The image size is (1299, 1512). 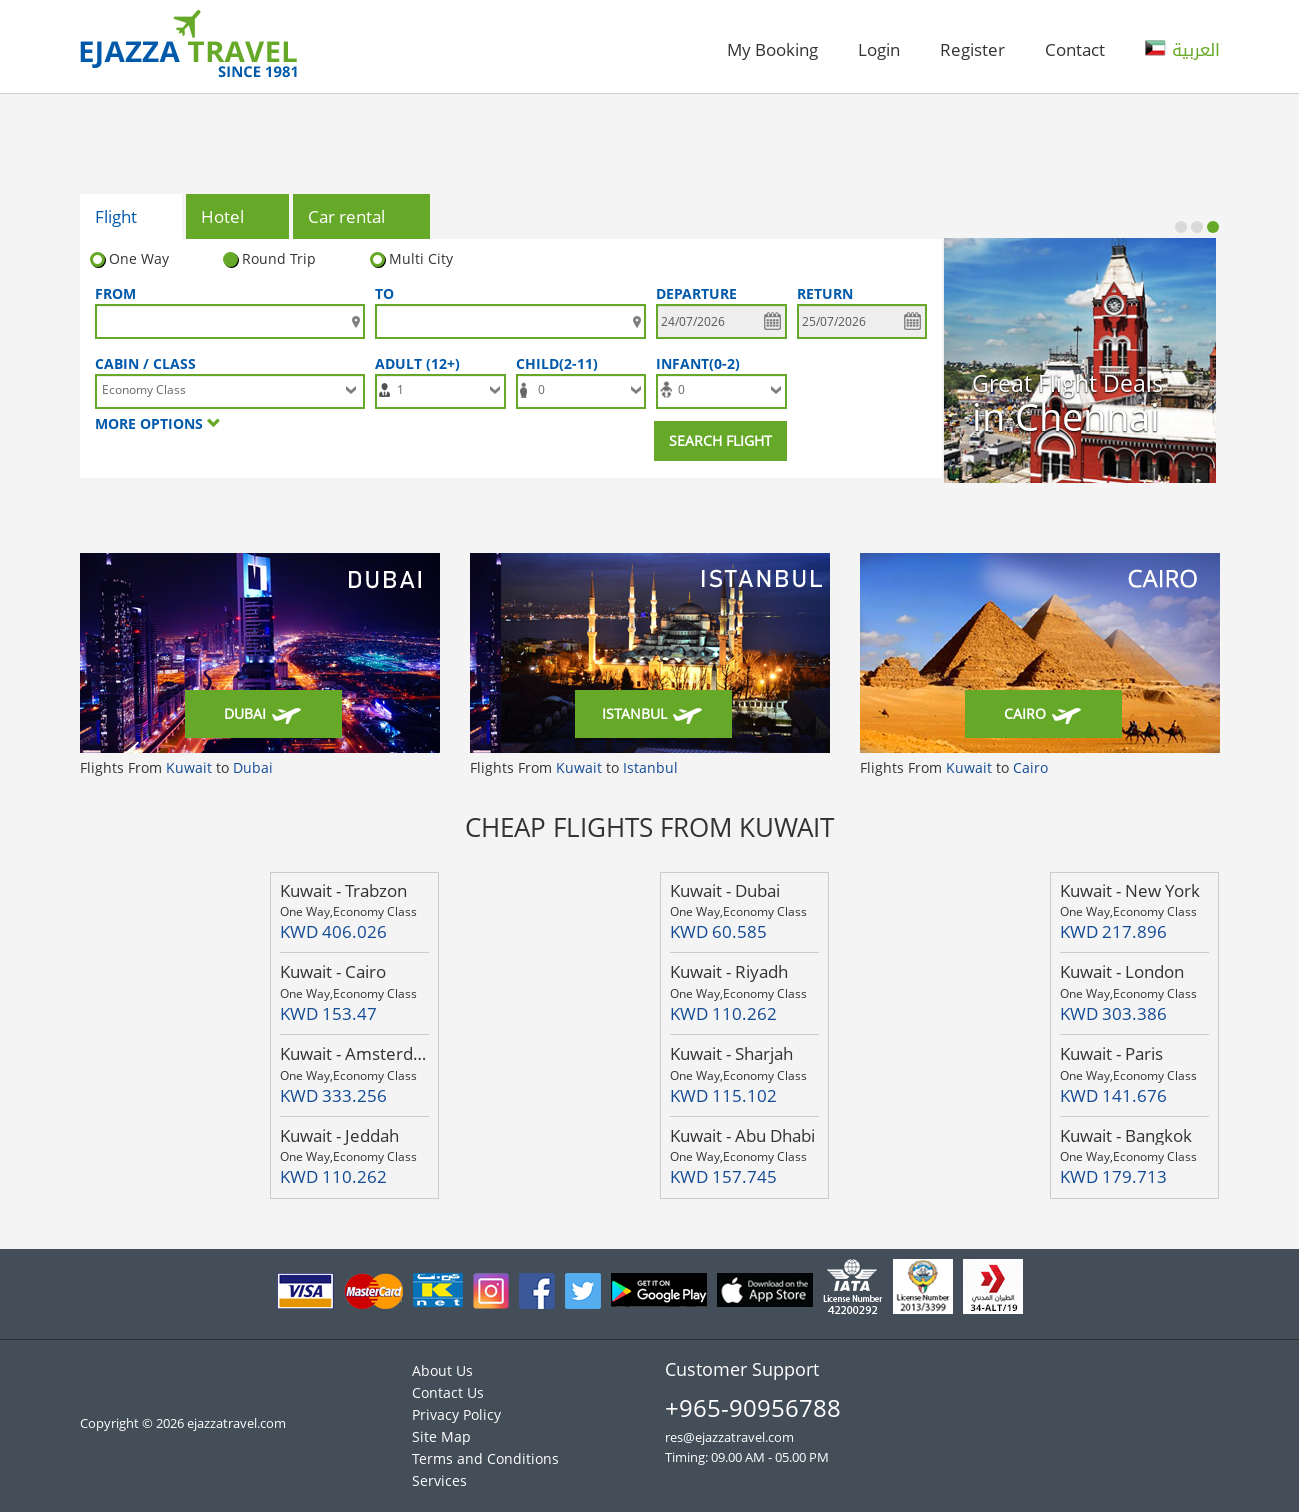 What do you see at coordinates (448, 1392) in the screenshot?
I see `Contact Us` at bounding box center [448, 1392].